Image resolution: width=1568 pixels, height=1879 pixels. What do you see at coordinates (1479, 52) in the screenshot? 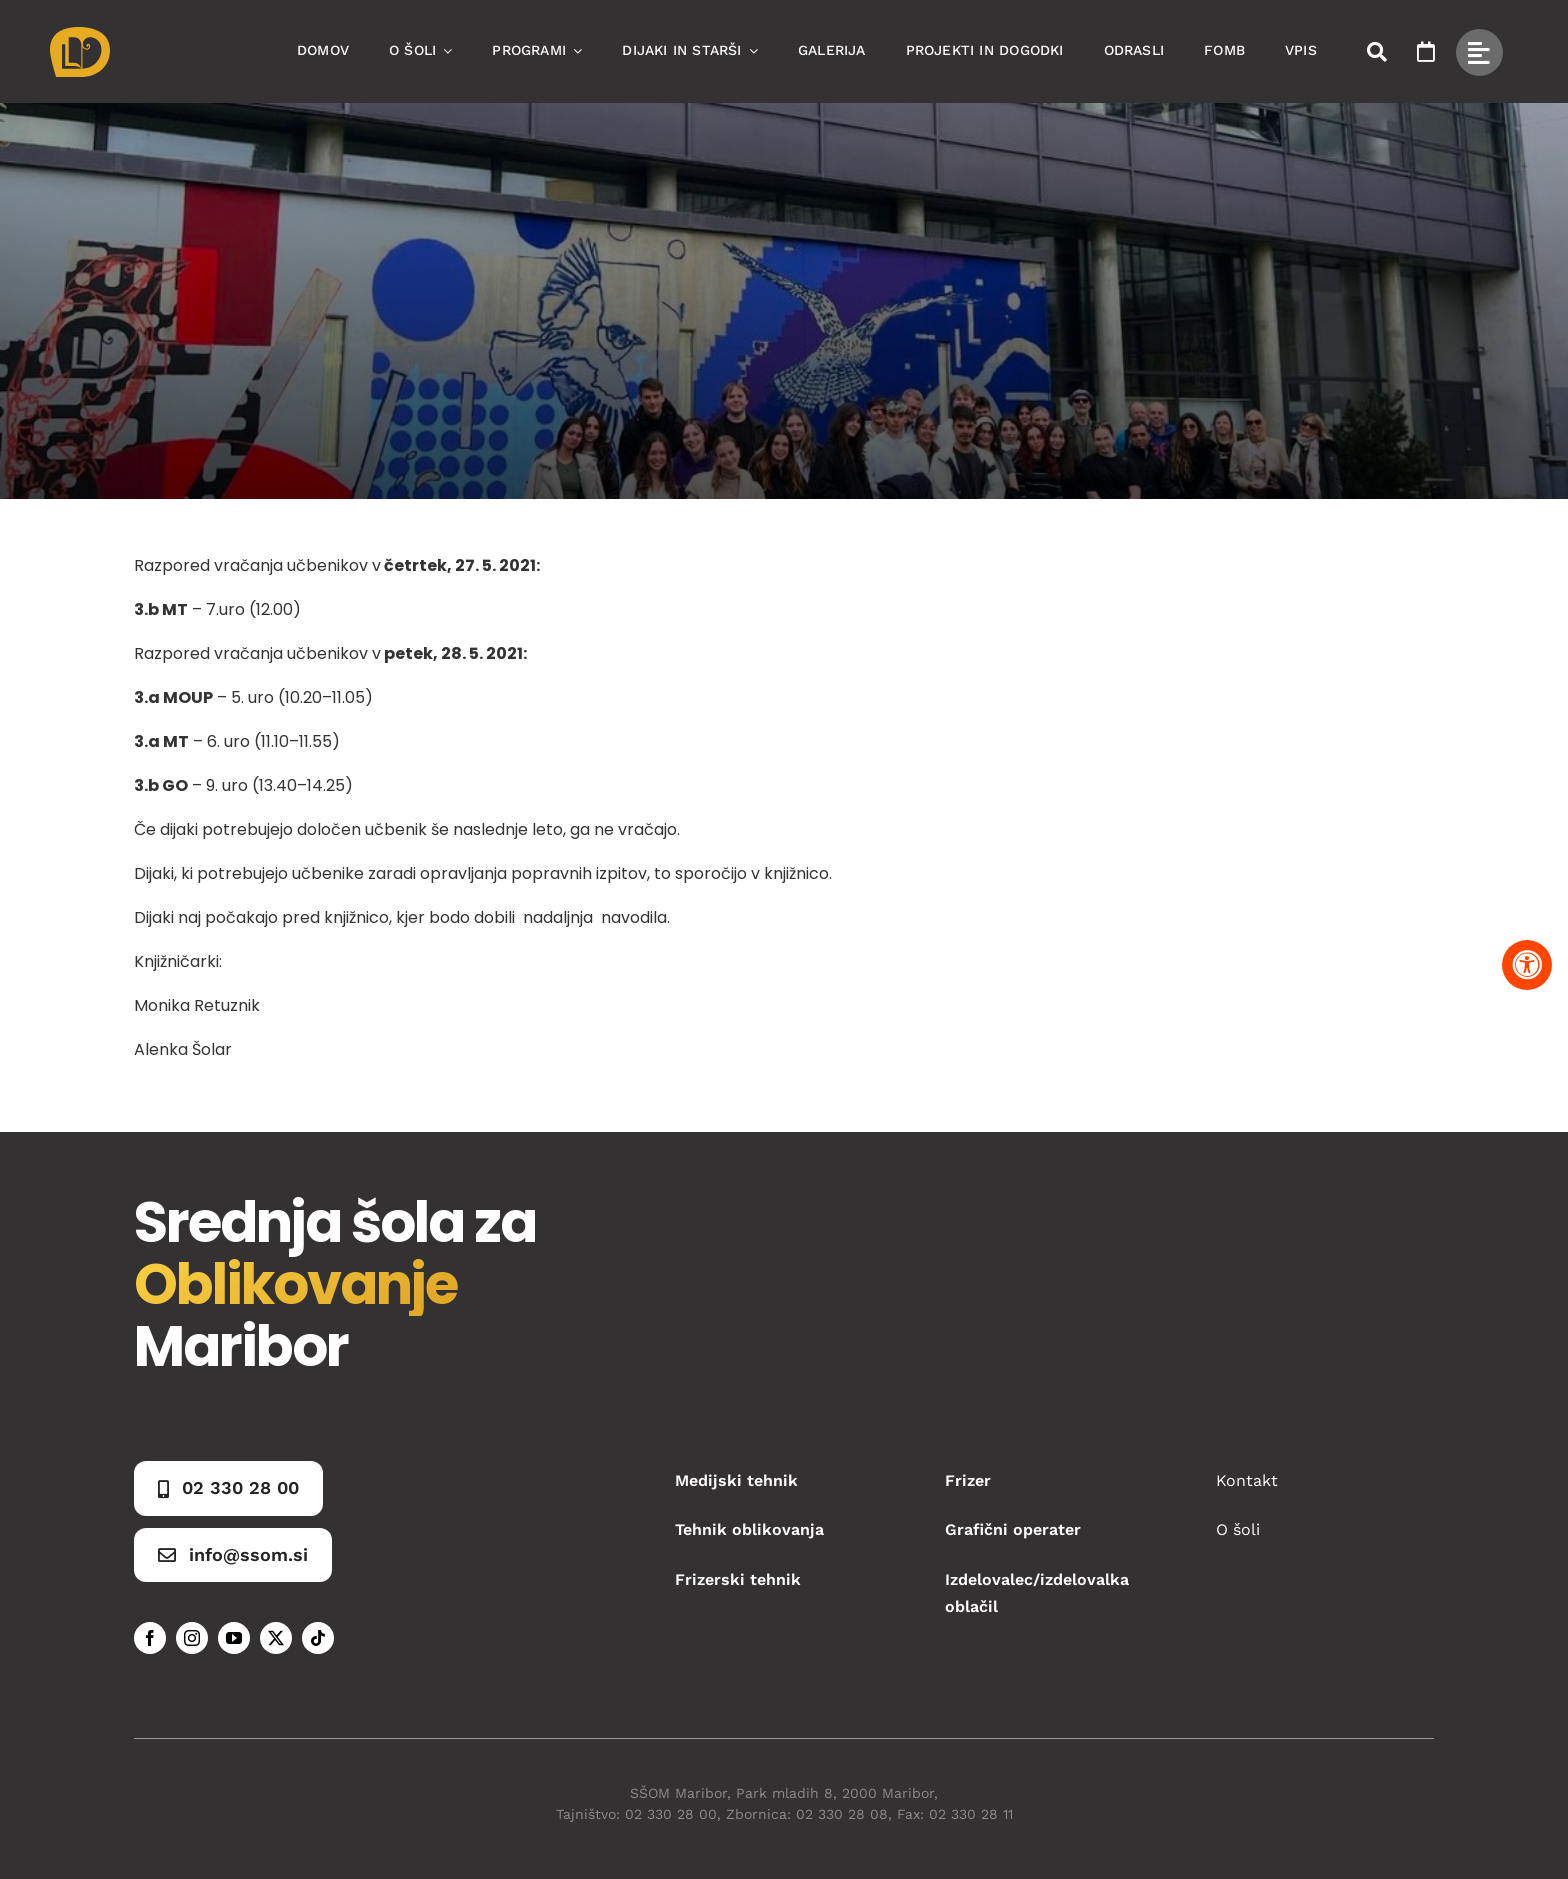
I see `[Link to #awb-open-oc__49434]` at bounding box center [1479, 52].